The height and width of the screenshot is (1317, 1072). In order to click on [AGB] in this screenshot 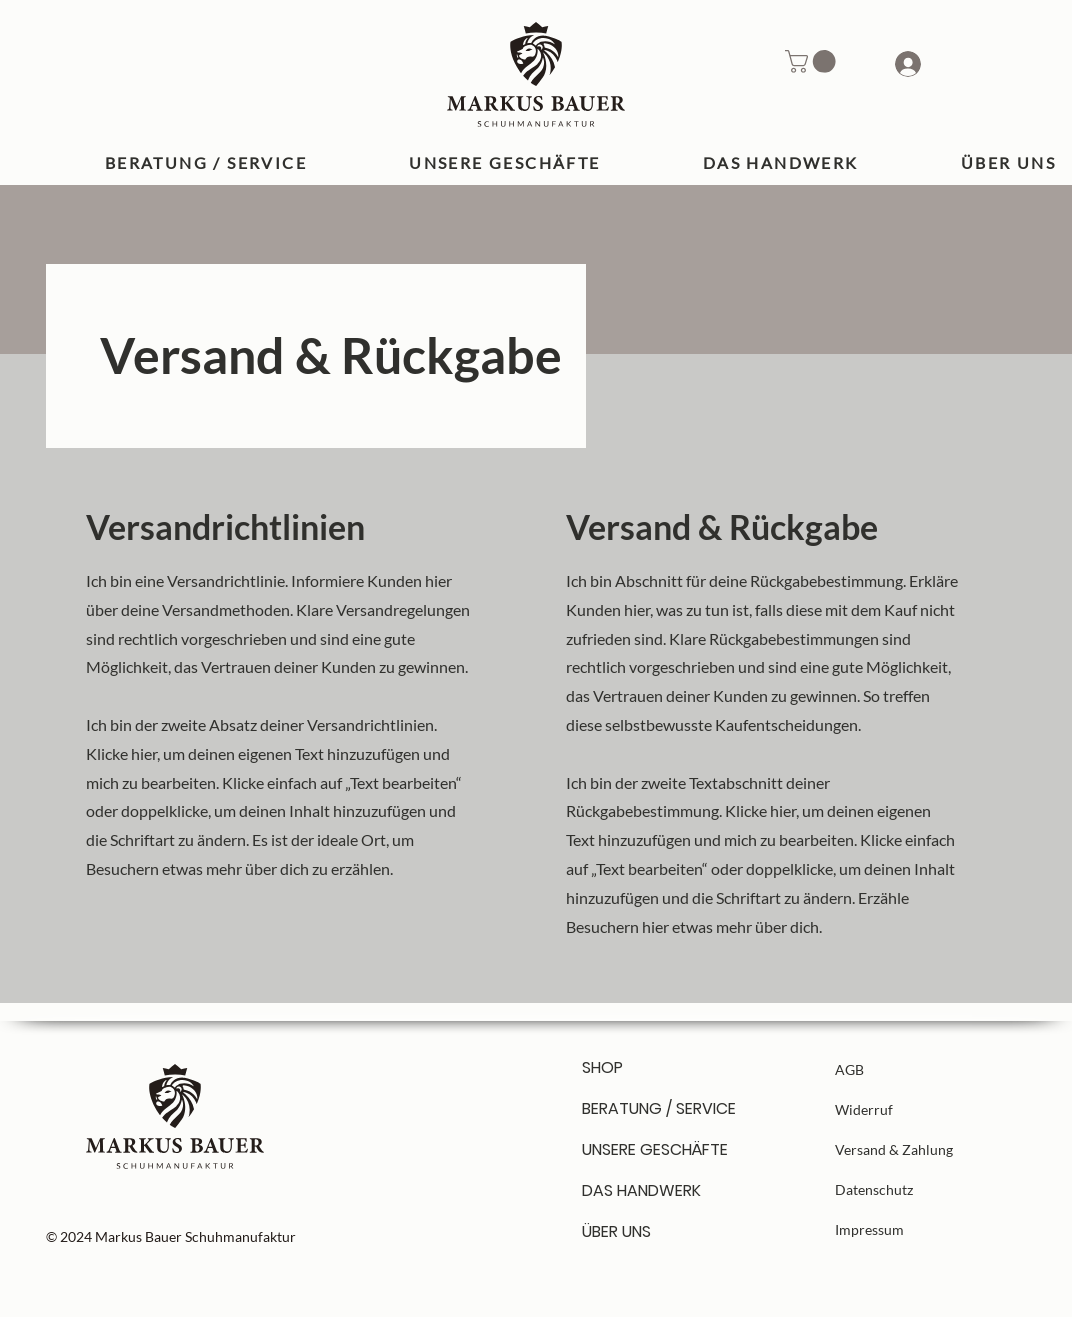, I will do `click(906, 1069)`.